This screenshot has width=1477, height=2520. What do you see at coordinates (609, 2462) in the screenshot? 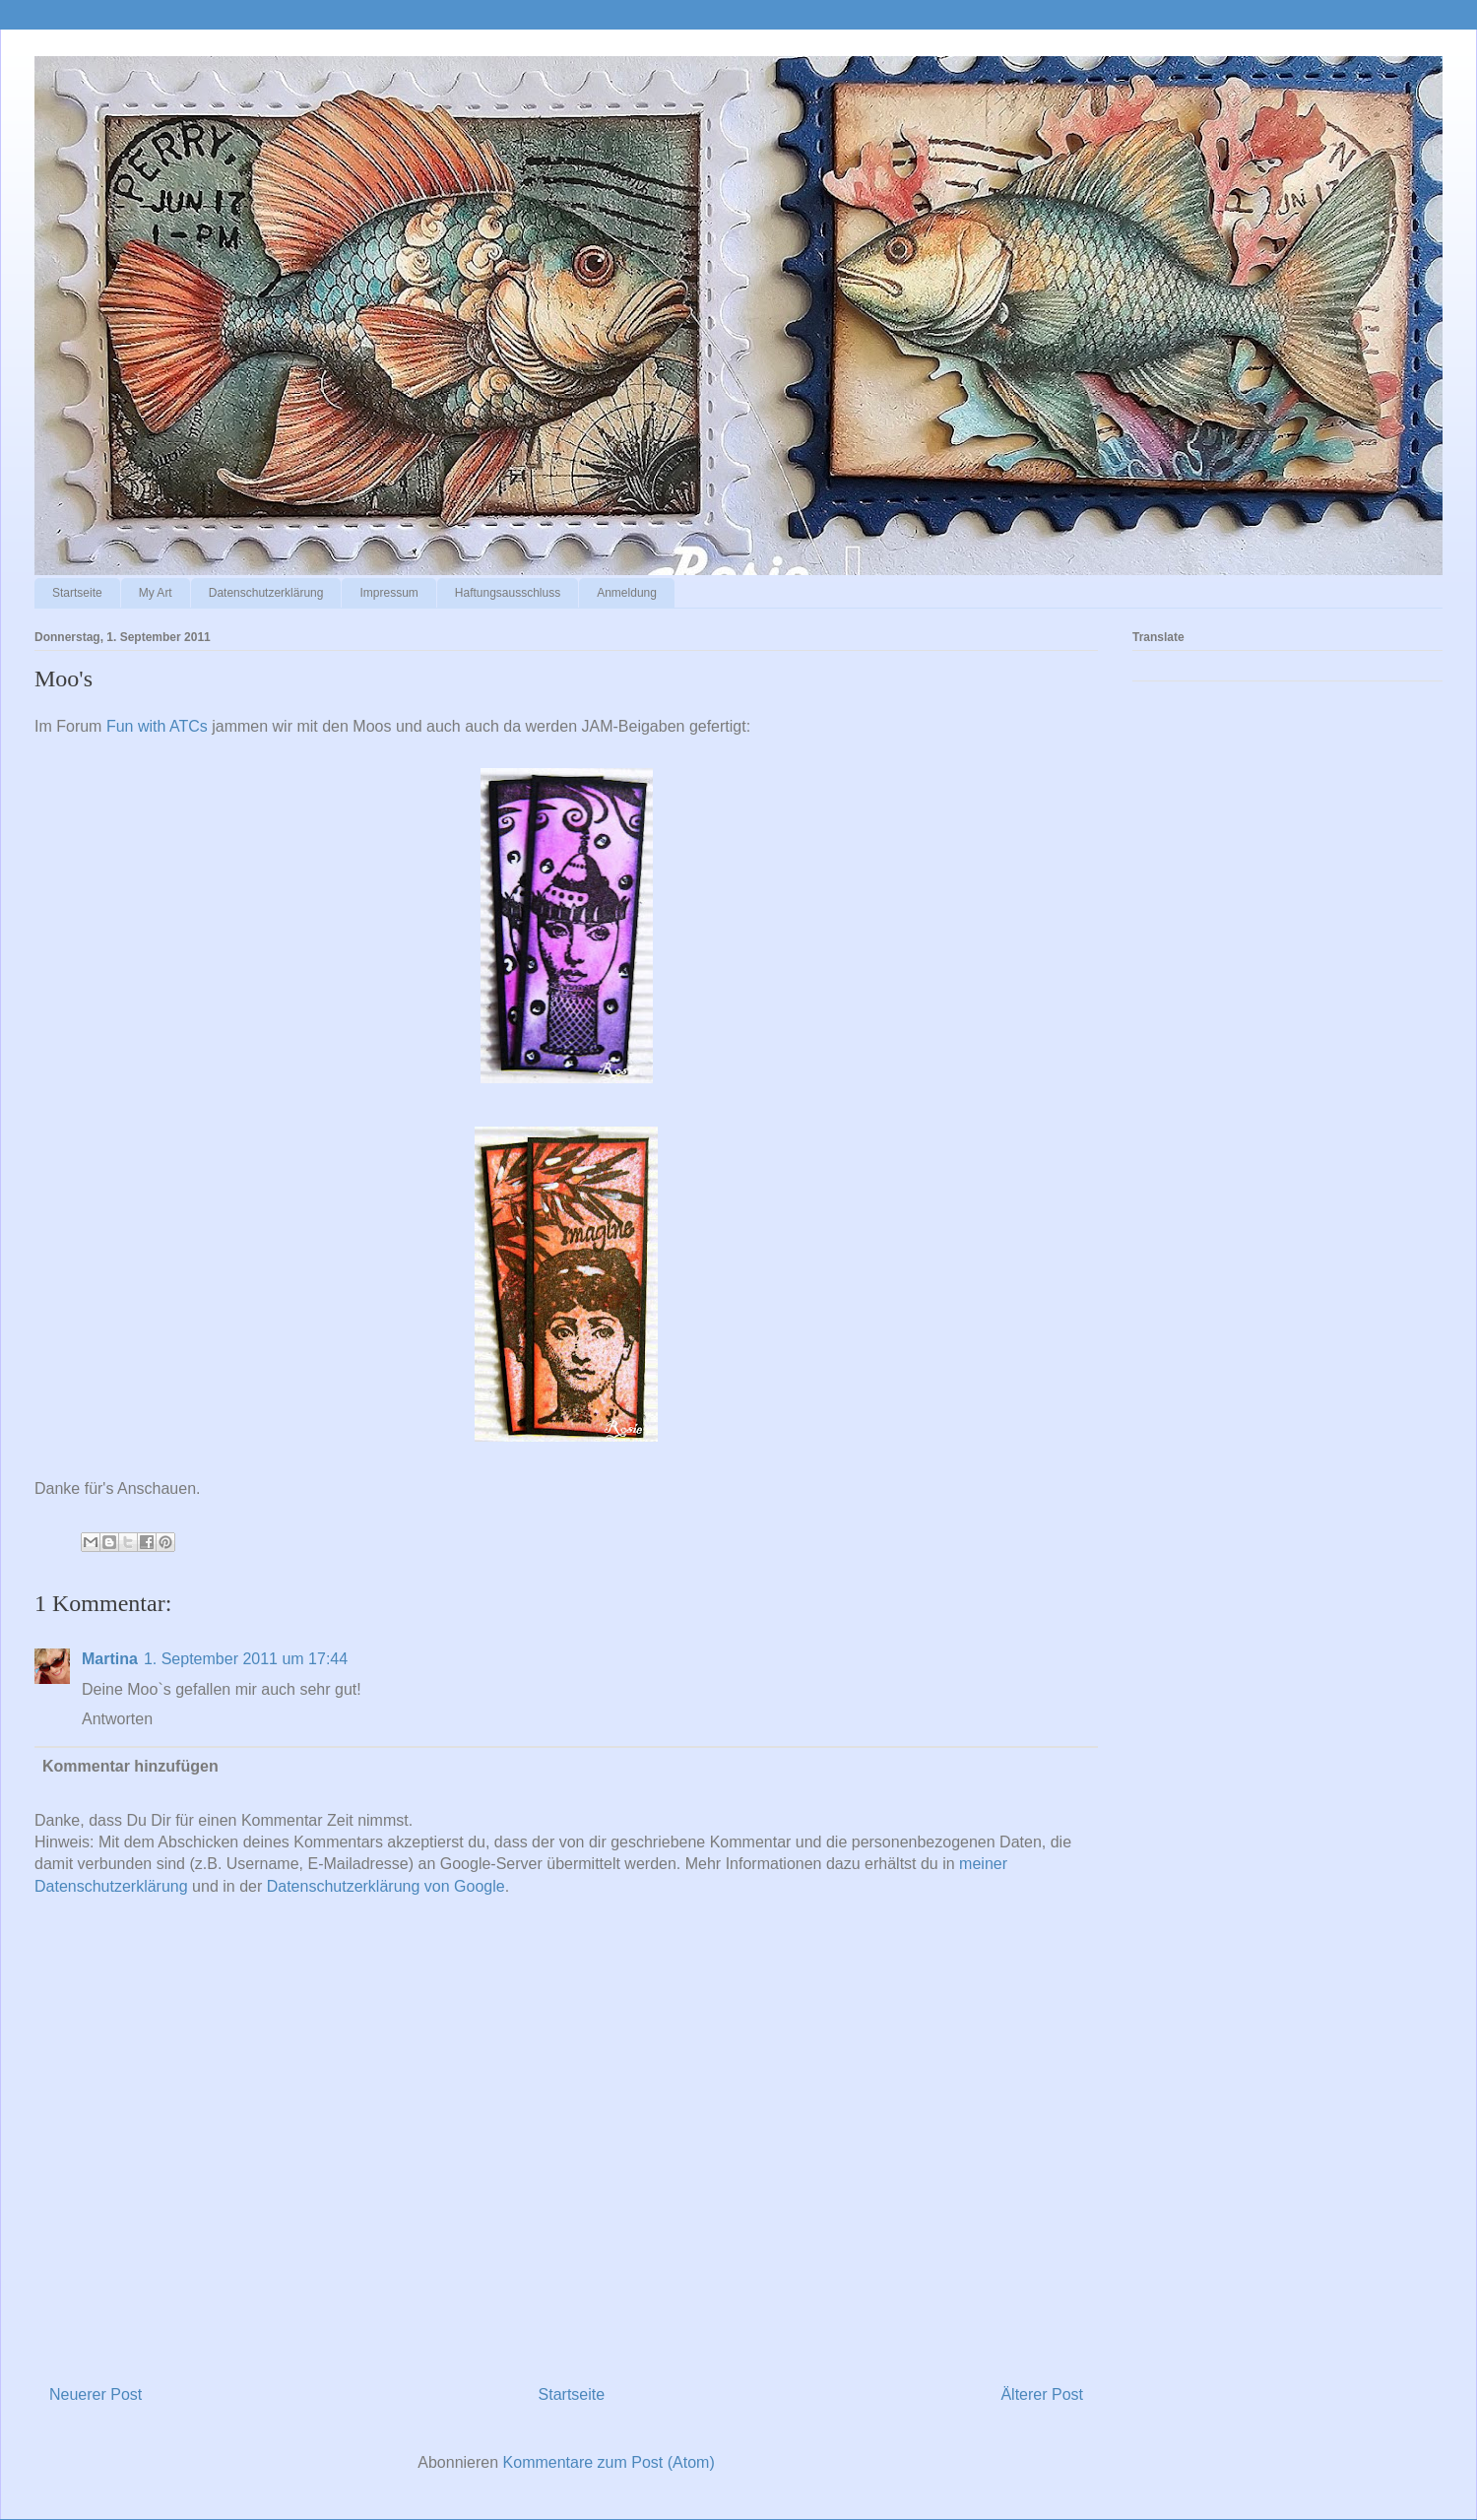
I see `Kommentare zum Post (Atom)` at bounding box center [609, 2462].